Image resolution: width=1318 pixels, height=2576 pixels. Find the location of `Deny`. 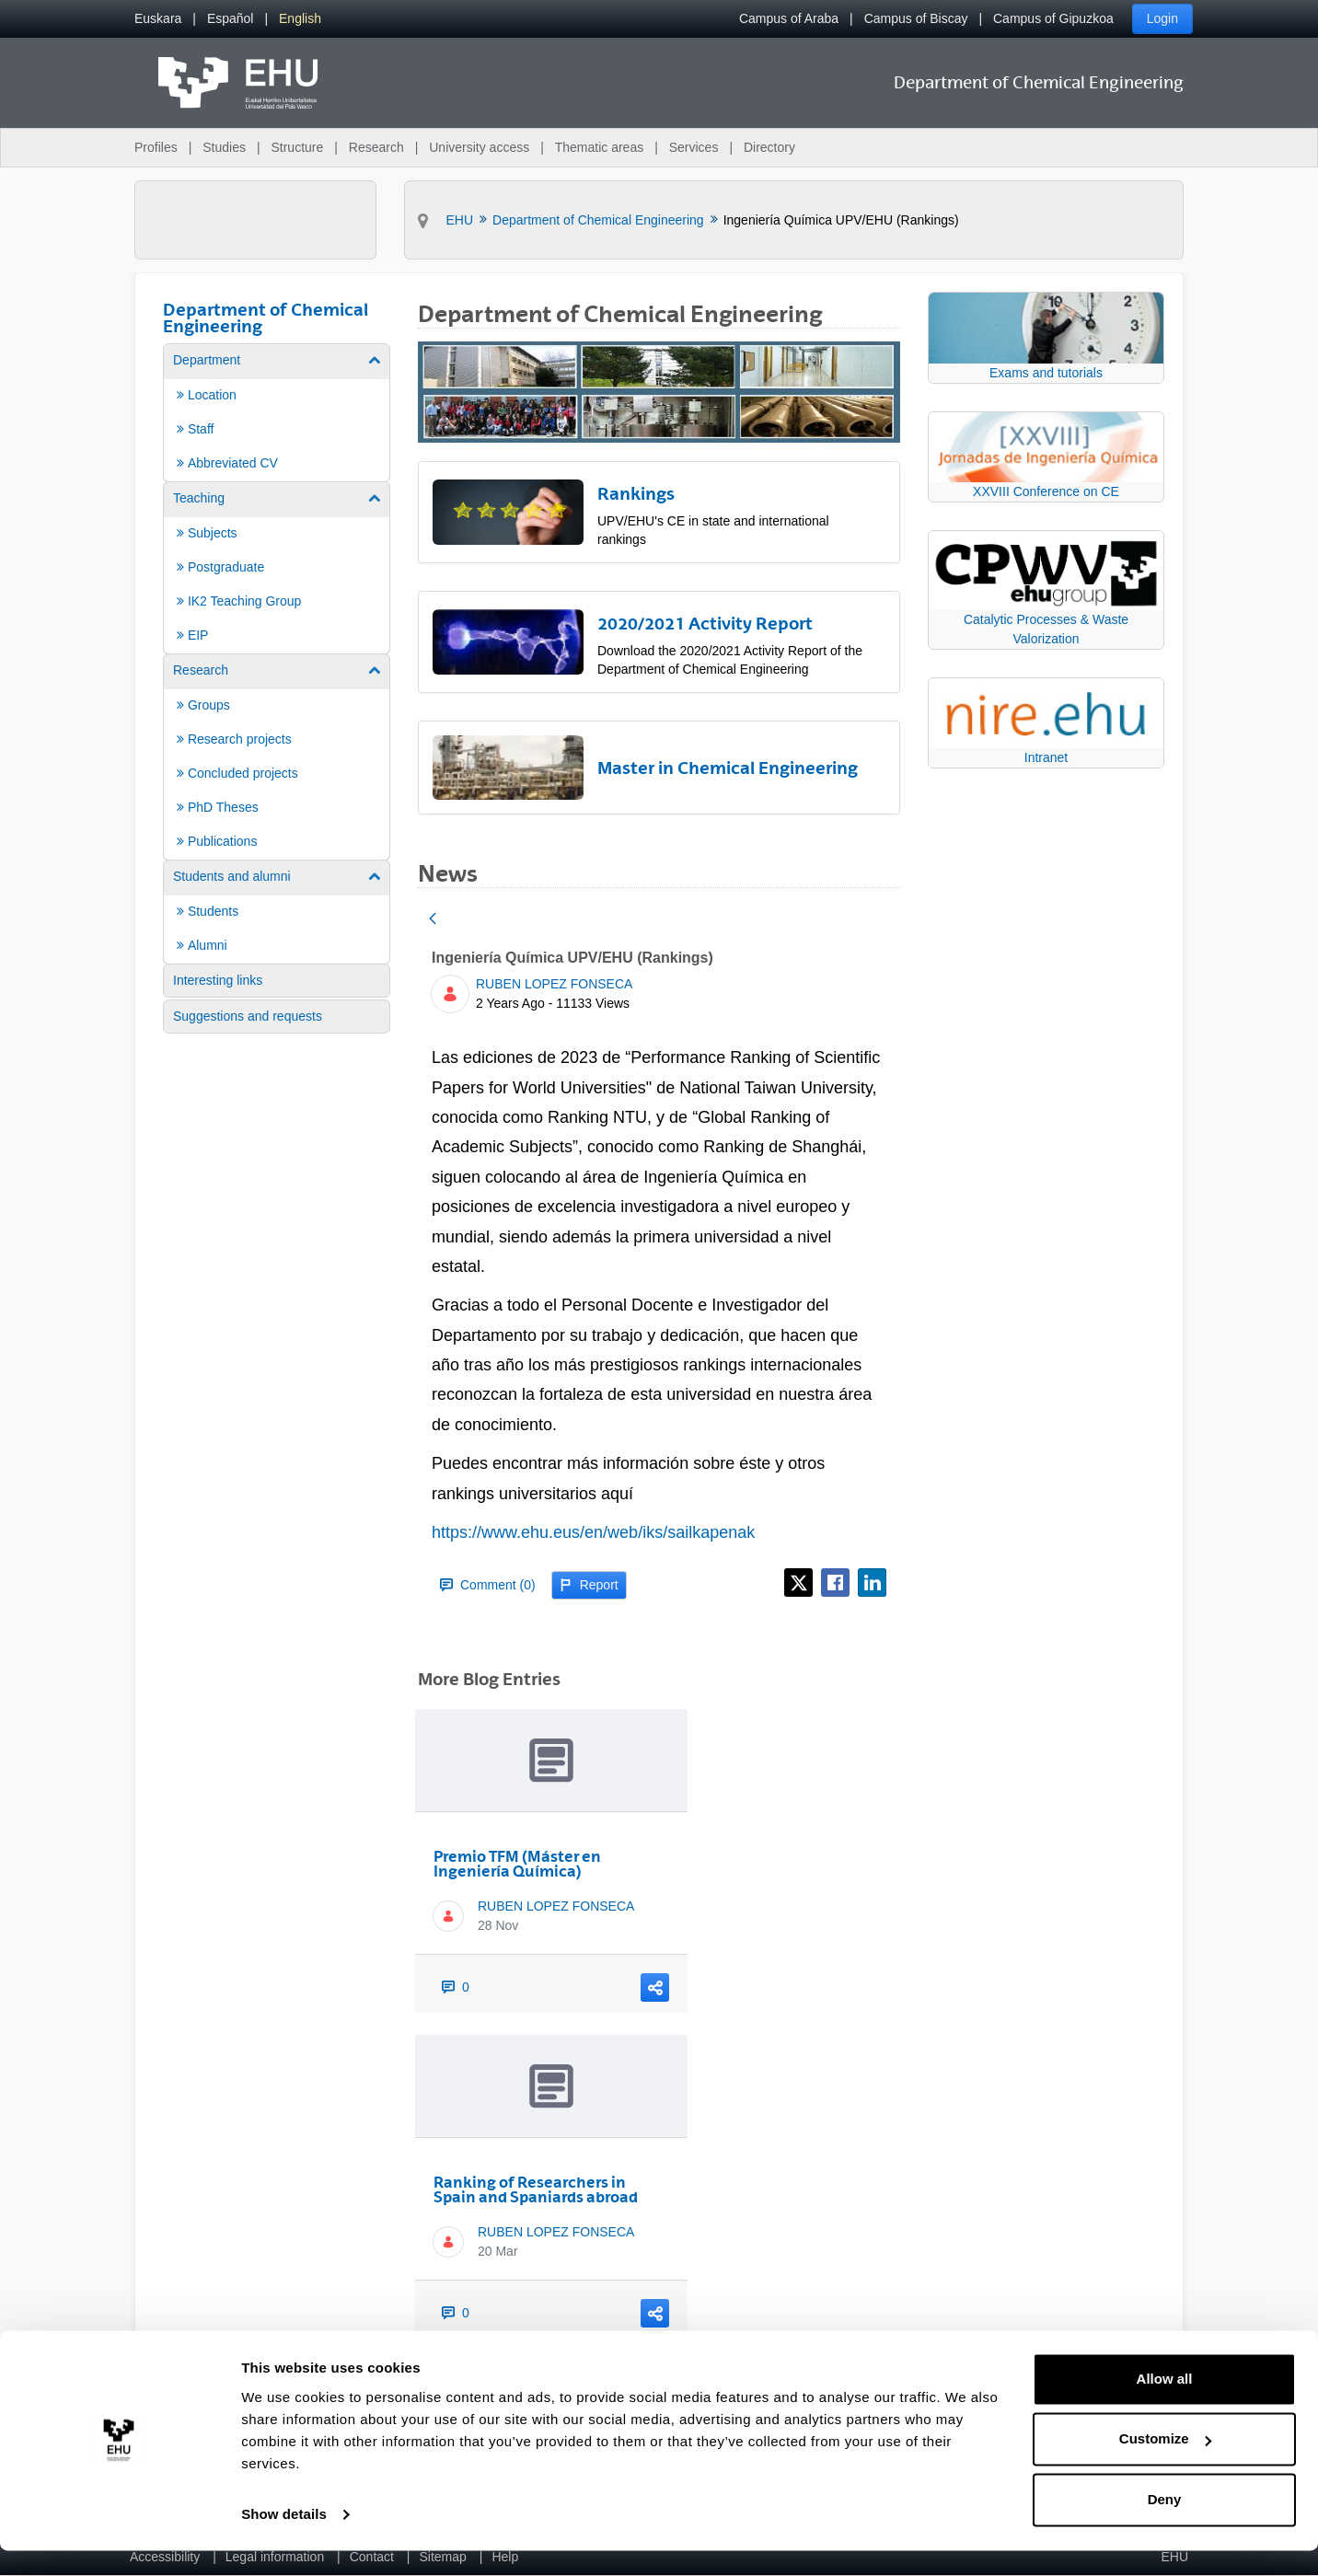

Deny is located at coordinates (1165, 2525).